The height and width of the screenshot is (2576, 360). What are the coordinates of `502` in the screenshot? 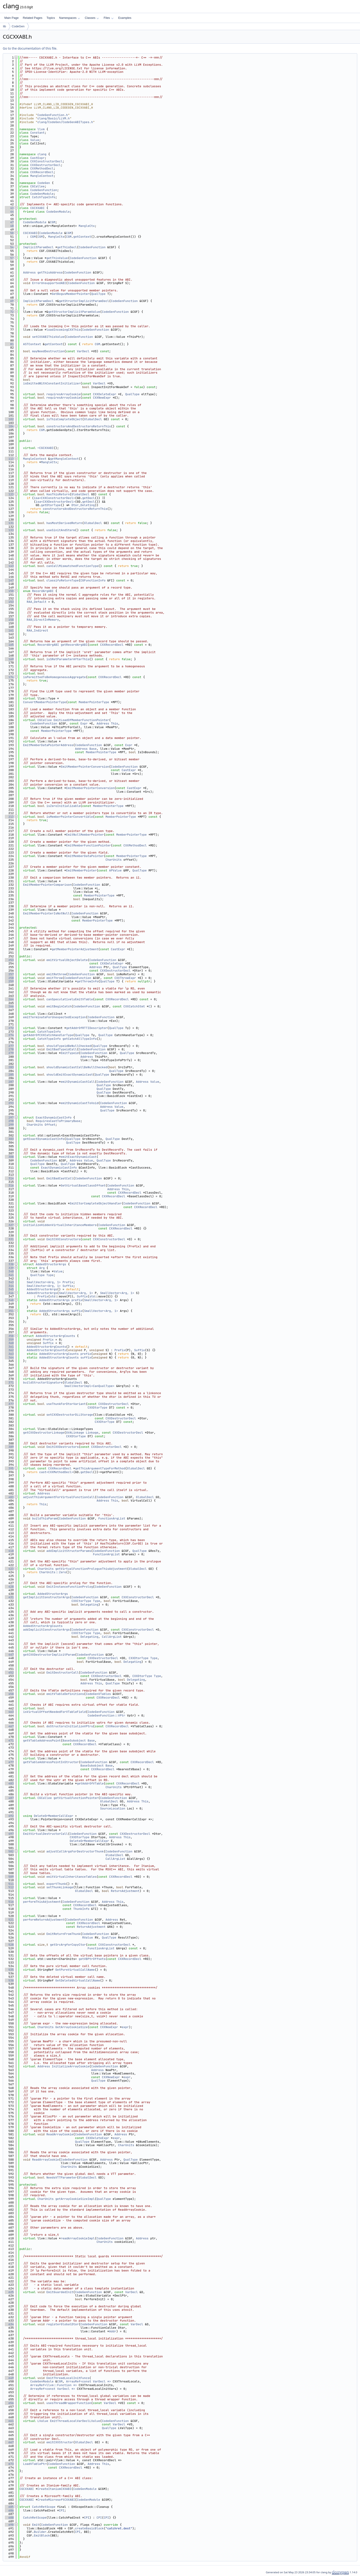 It's located at (9, 1851).